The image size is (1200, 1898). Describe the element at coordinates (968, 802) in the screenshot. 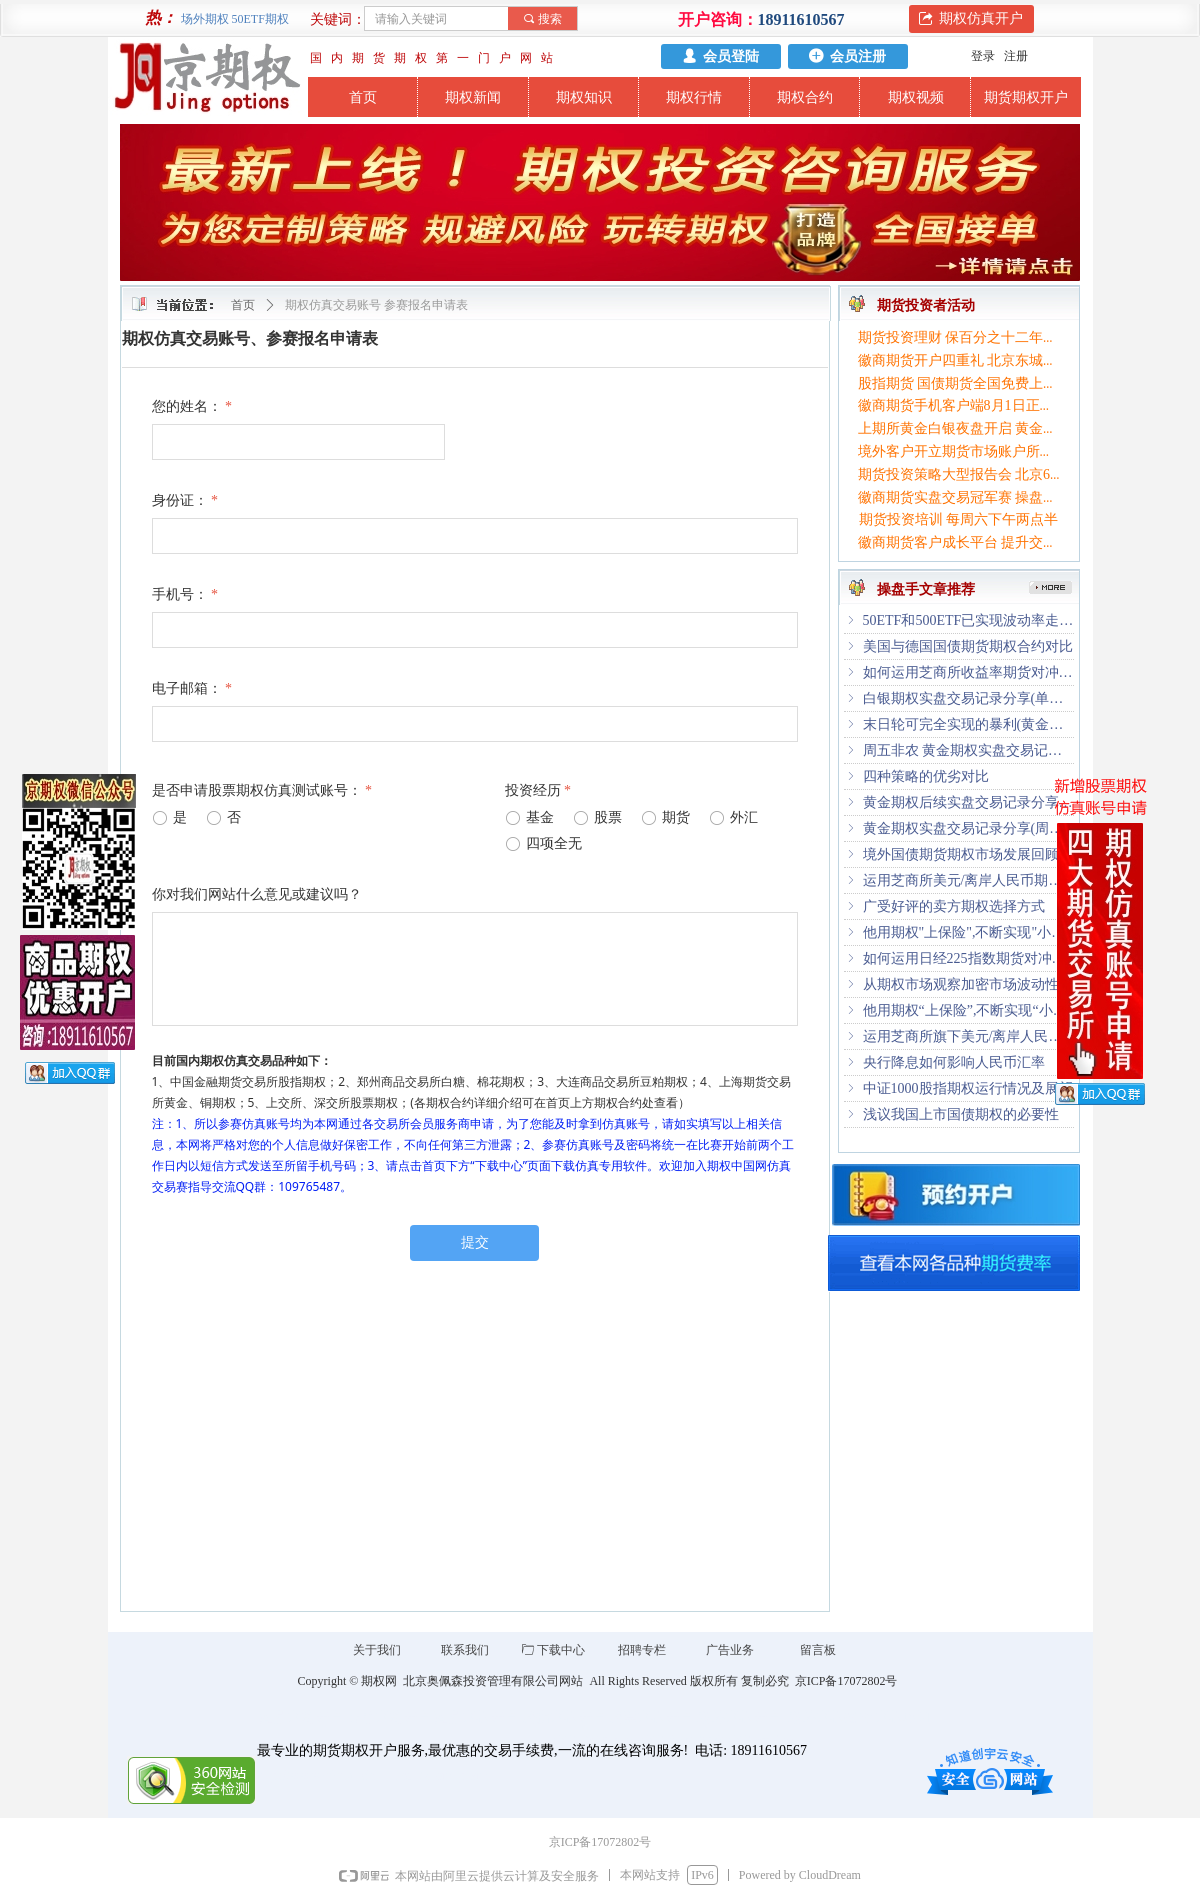

I see `黄金期权后续实盘交易记录分享(已累计近四倍收益)` at that location.